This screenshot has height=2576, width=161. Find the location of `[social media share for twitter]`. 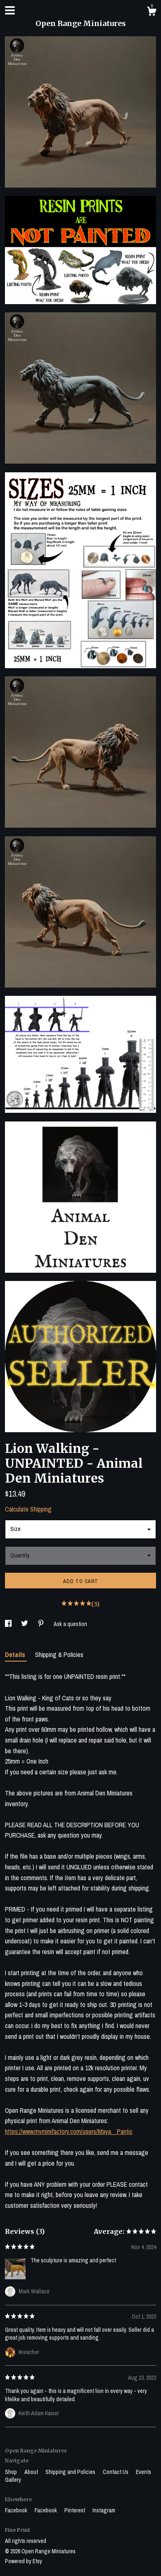

[social media share for twitter] is located at coordinates (25, 1624).